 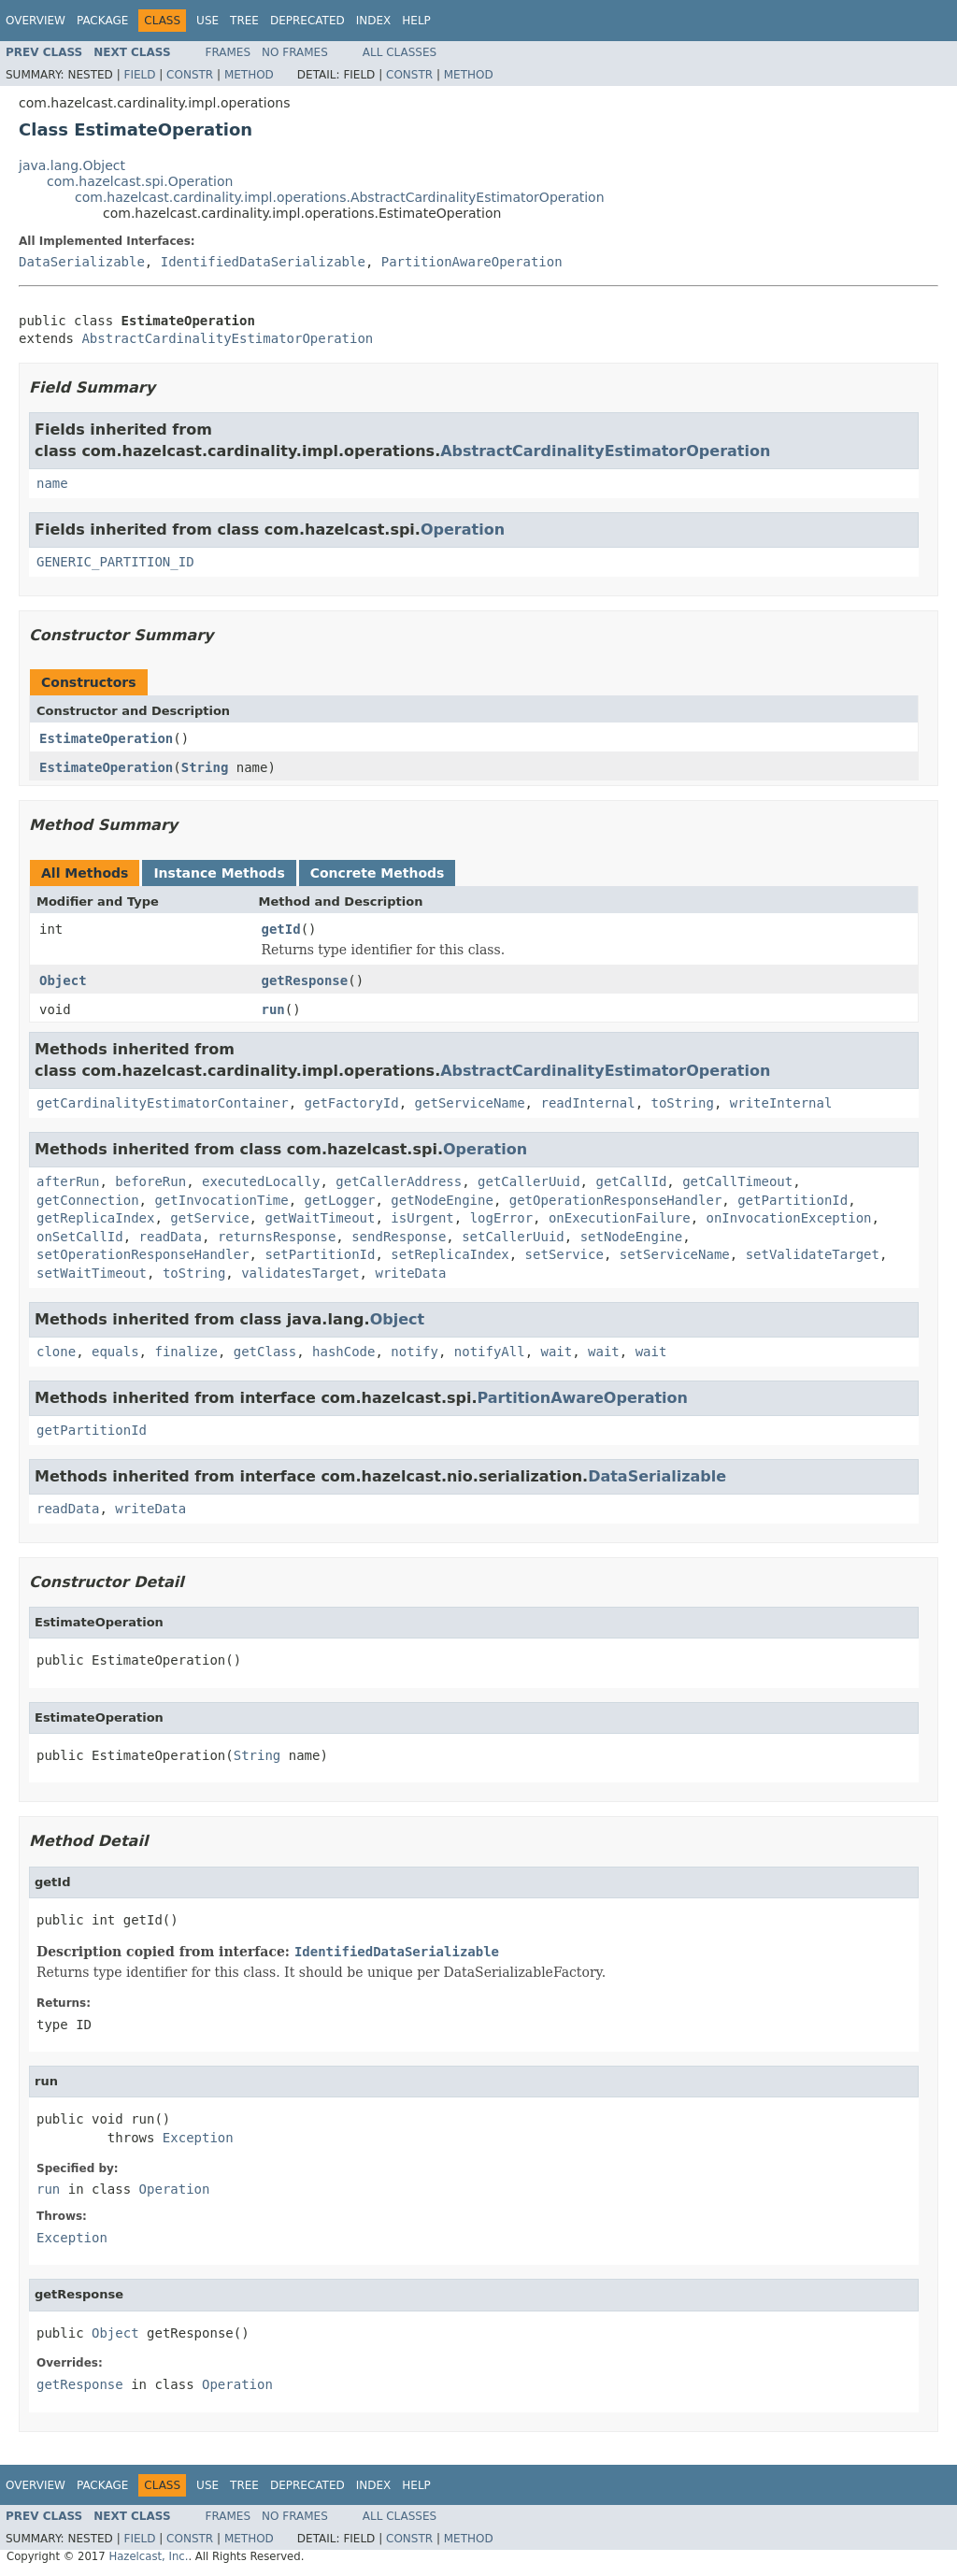 I want to click on java.lang.Object, so click(x=72, y=165).